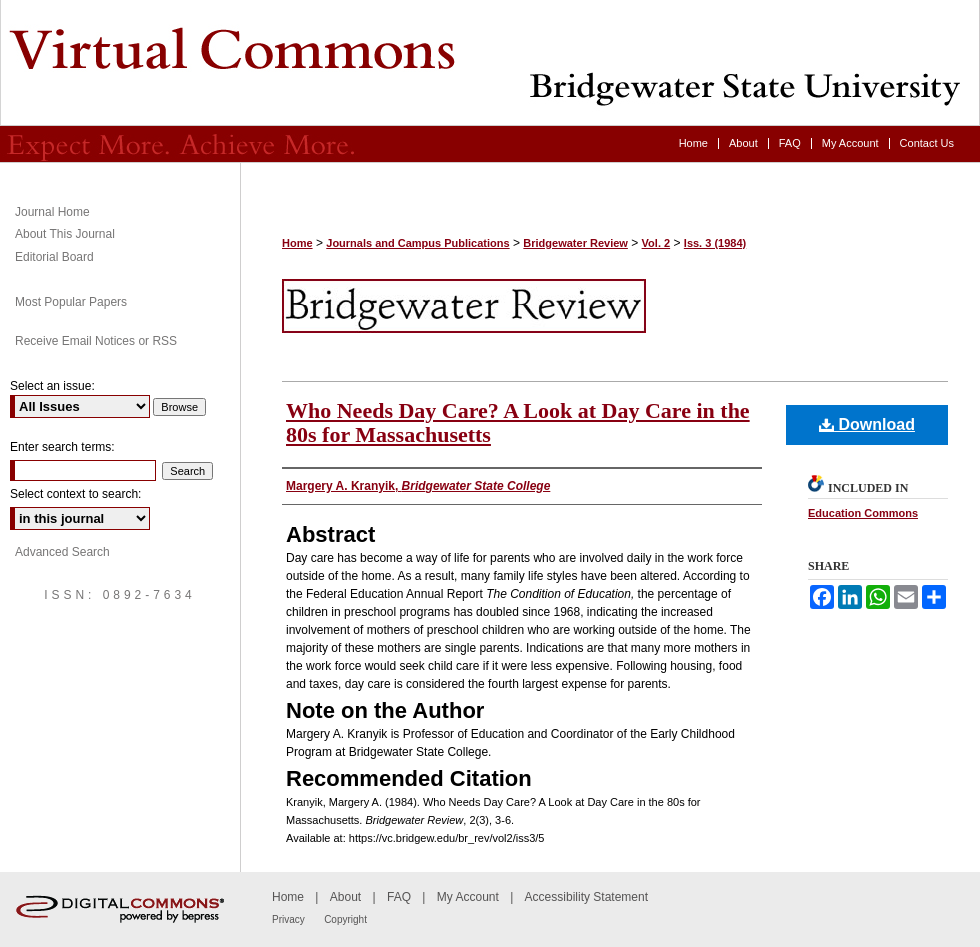  What do you see at coordinates (62, 552) in the screenshot?
I see `Advanced Search` at bounding box center [62, 552].